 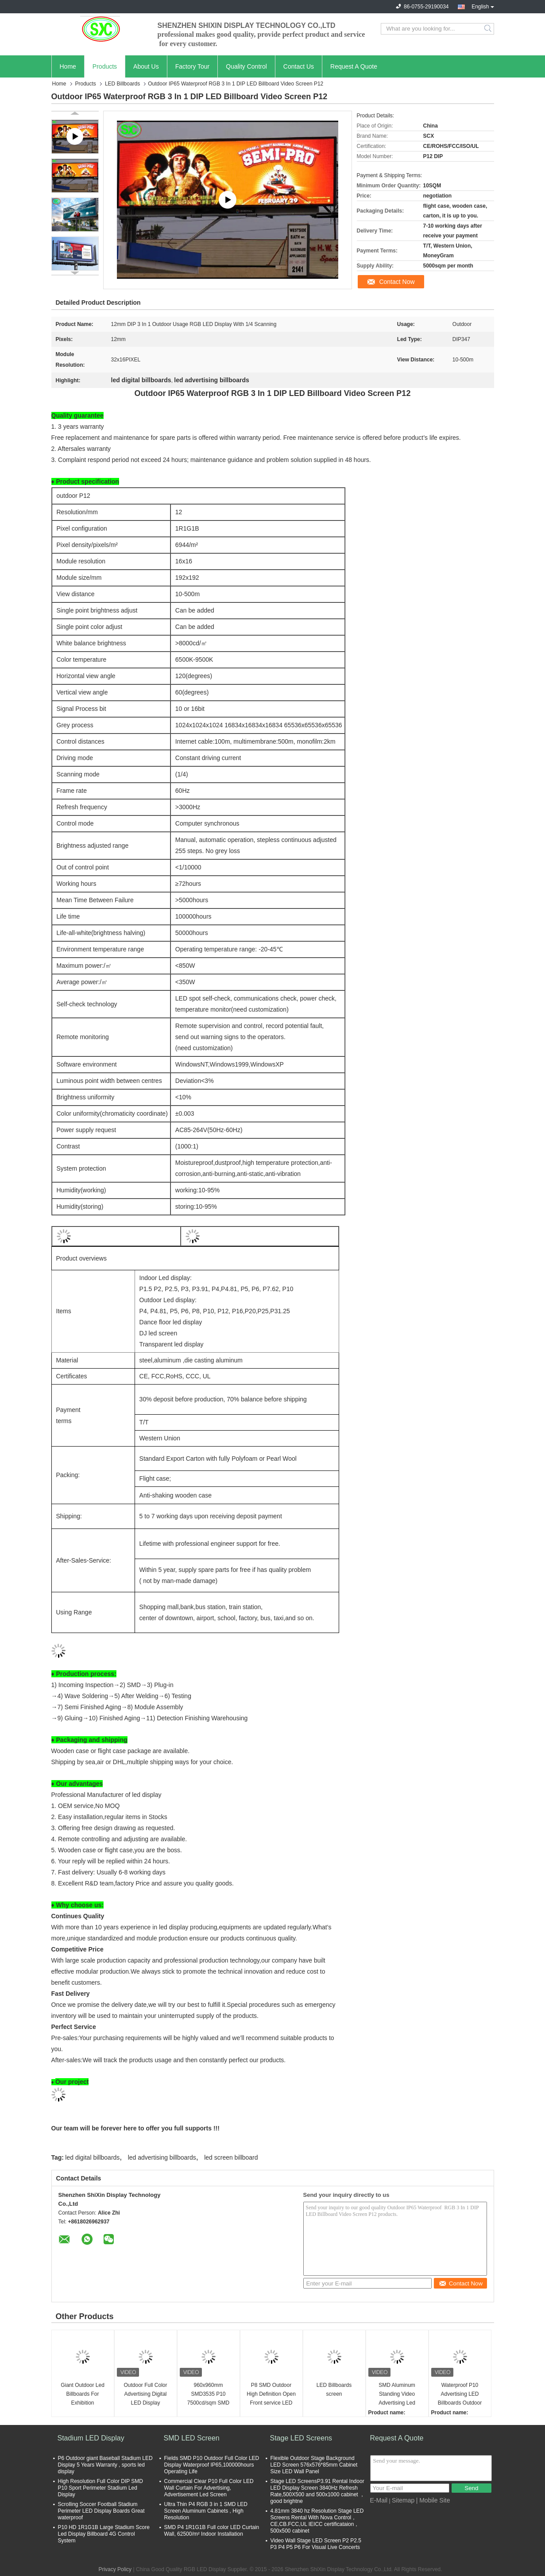 I want to click on 4.81mm 3840 hz Resolution Stage LED Screens Rental With Nova Control，CE,CB.FCC,UL IEICC certificataion，500x500 cabinet, so click(x=317, y=2521).